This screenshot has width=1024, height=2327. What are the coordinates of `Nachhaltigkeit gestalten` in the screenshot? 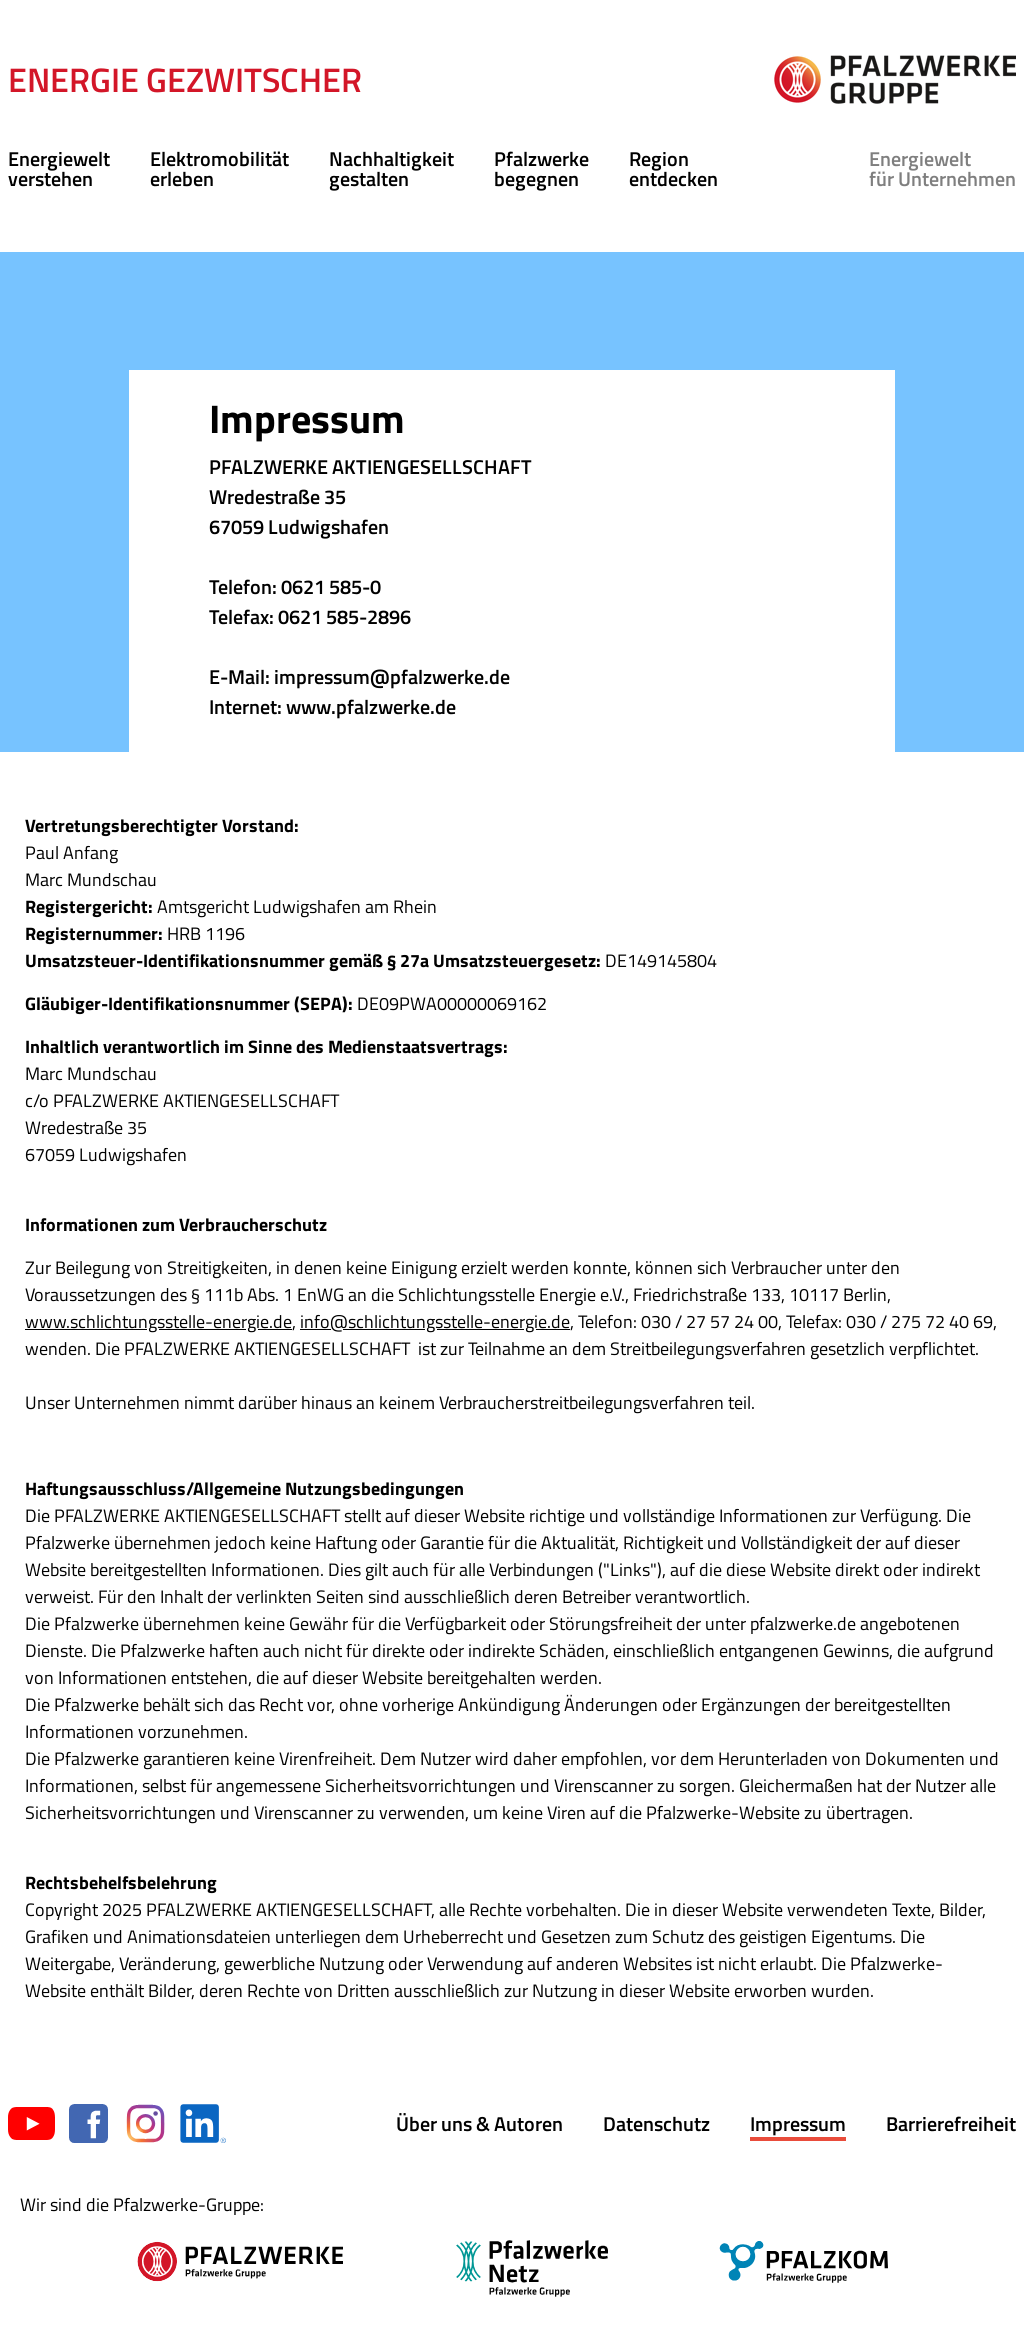 It's located at (391, 168).